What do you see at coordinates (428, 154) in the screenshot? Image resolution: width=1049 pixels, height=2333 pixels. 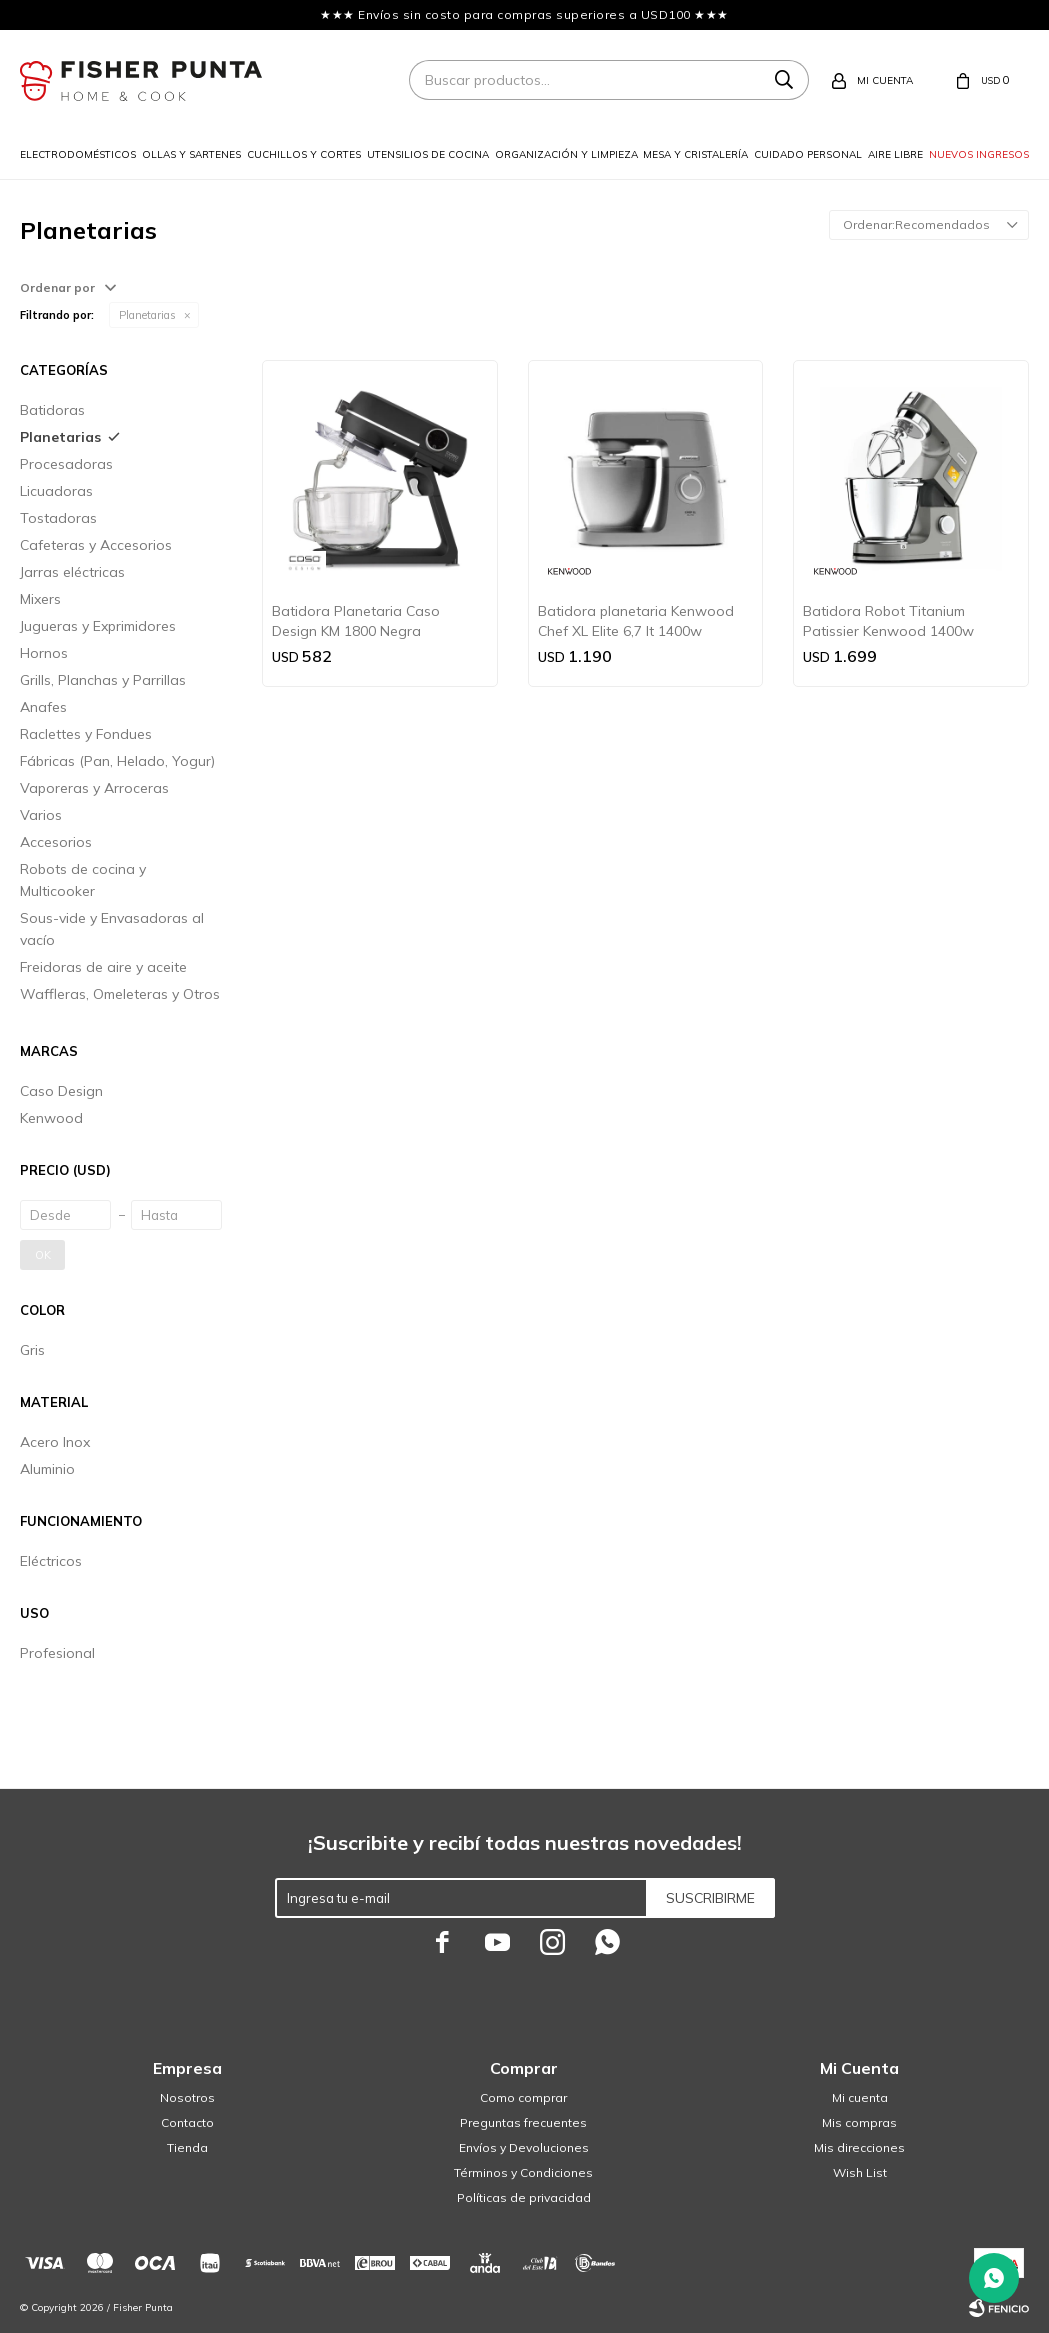 I see `Utensilios de cocina` at bounding box center [428, 154].